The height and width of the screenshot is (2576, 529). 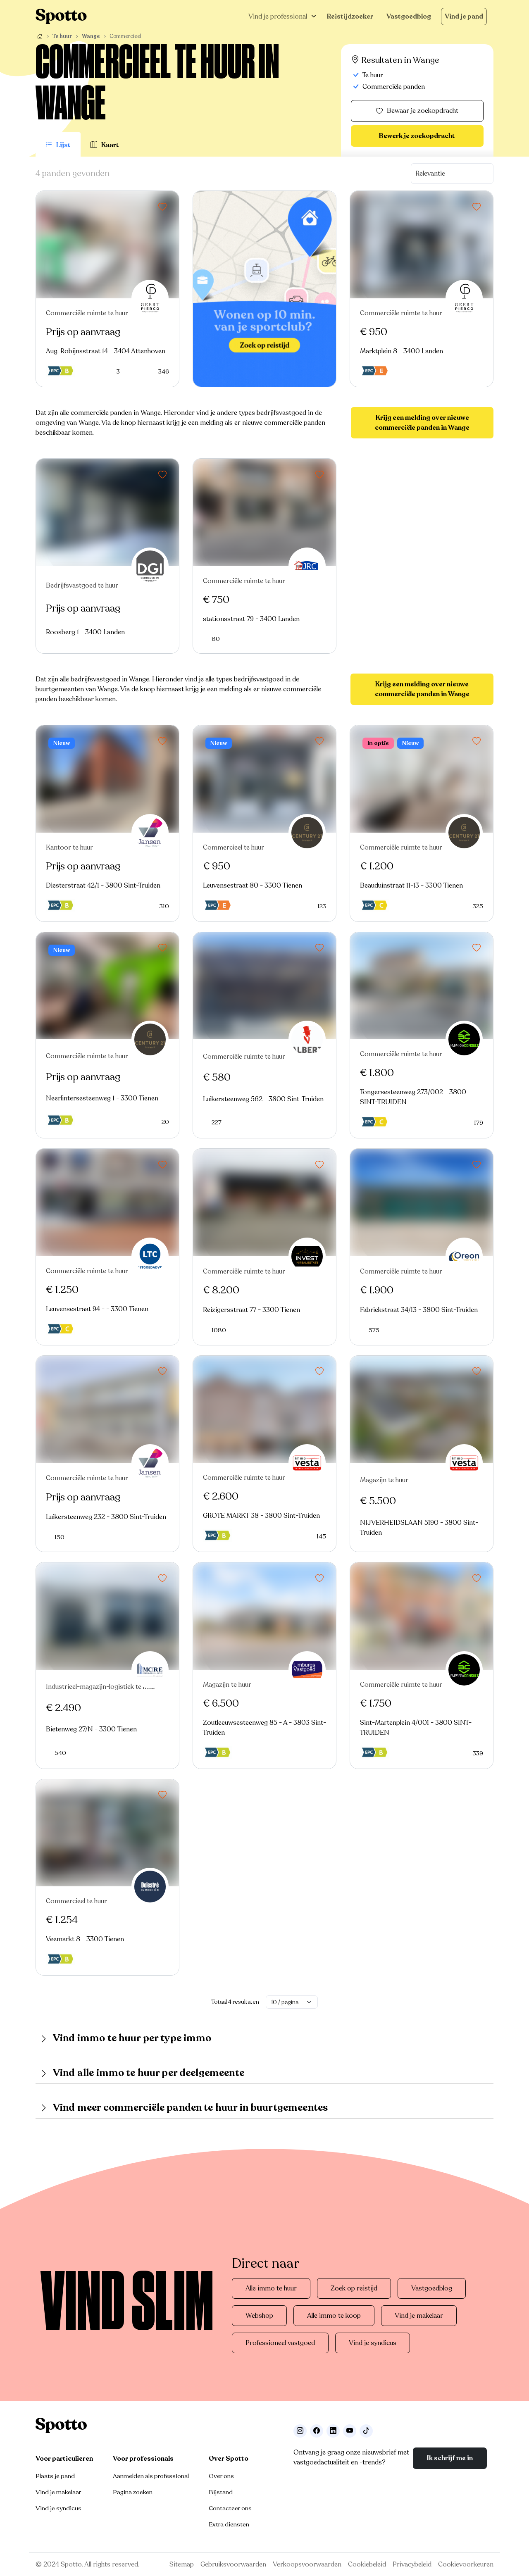 What do you see at coordinates (221, 2476) in the screenshot?
I see `Over ons` at bounding box center [221, 2476].